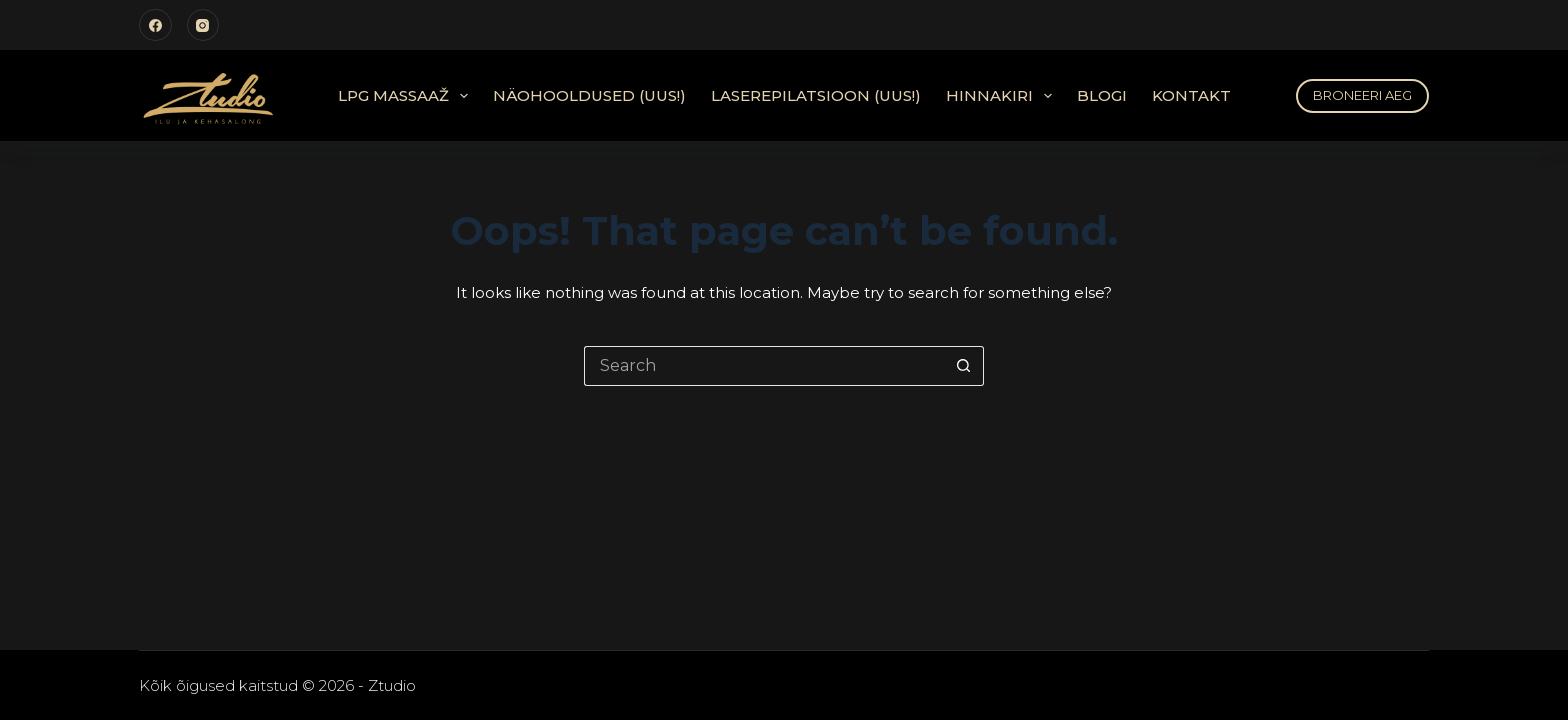 This screenshot has width=1568, height=720. I want to click on Näohooldused (UUS!) [menuitem], so click(589, 95).